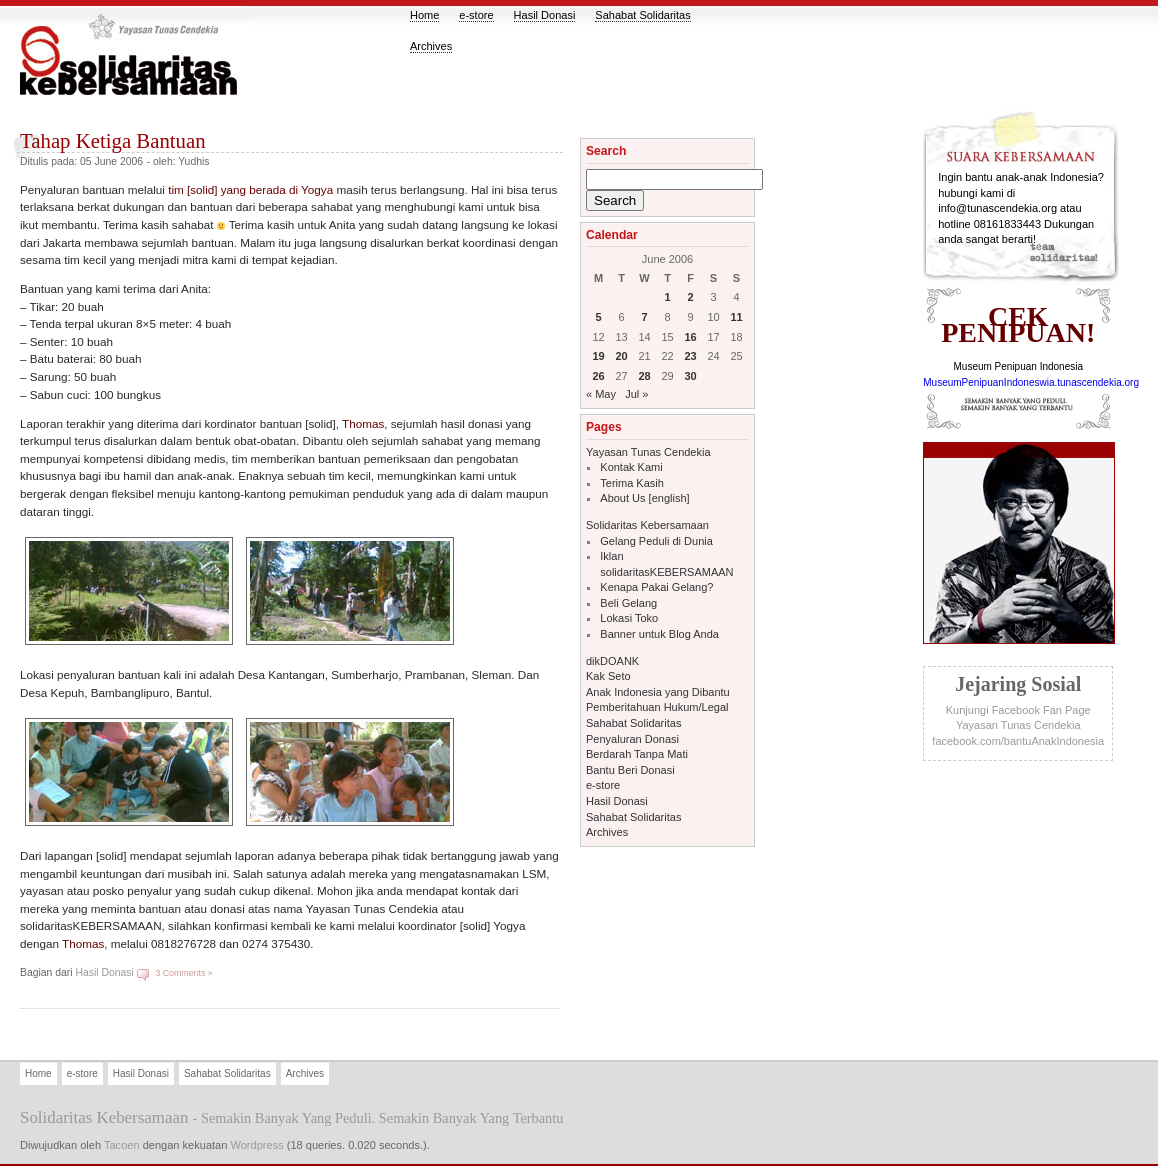 The height and width of the screenshot is (1166, 1158). I want to click on 1 [Posts published on June 1, 2006], so click(667, 297).